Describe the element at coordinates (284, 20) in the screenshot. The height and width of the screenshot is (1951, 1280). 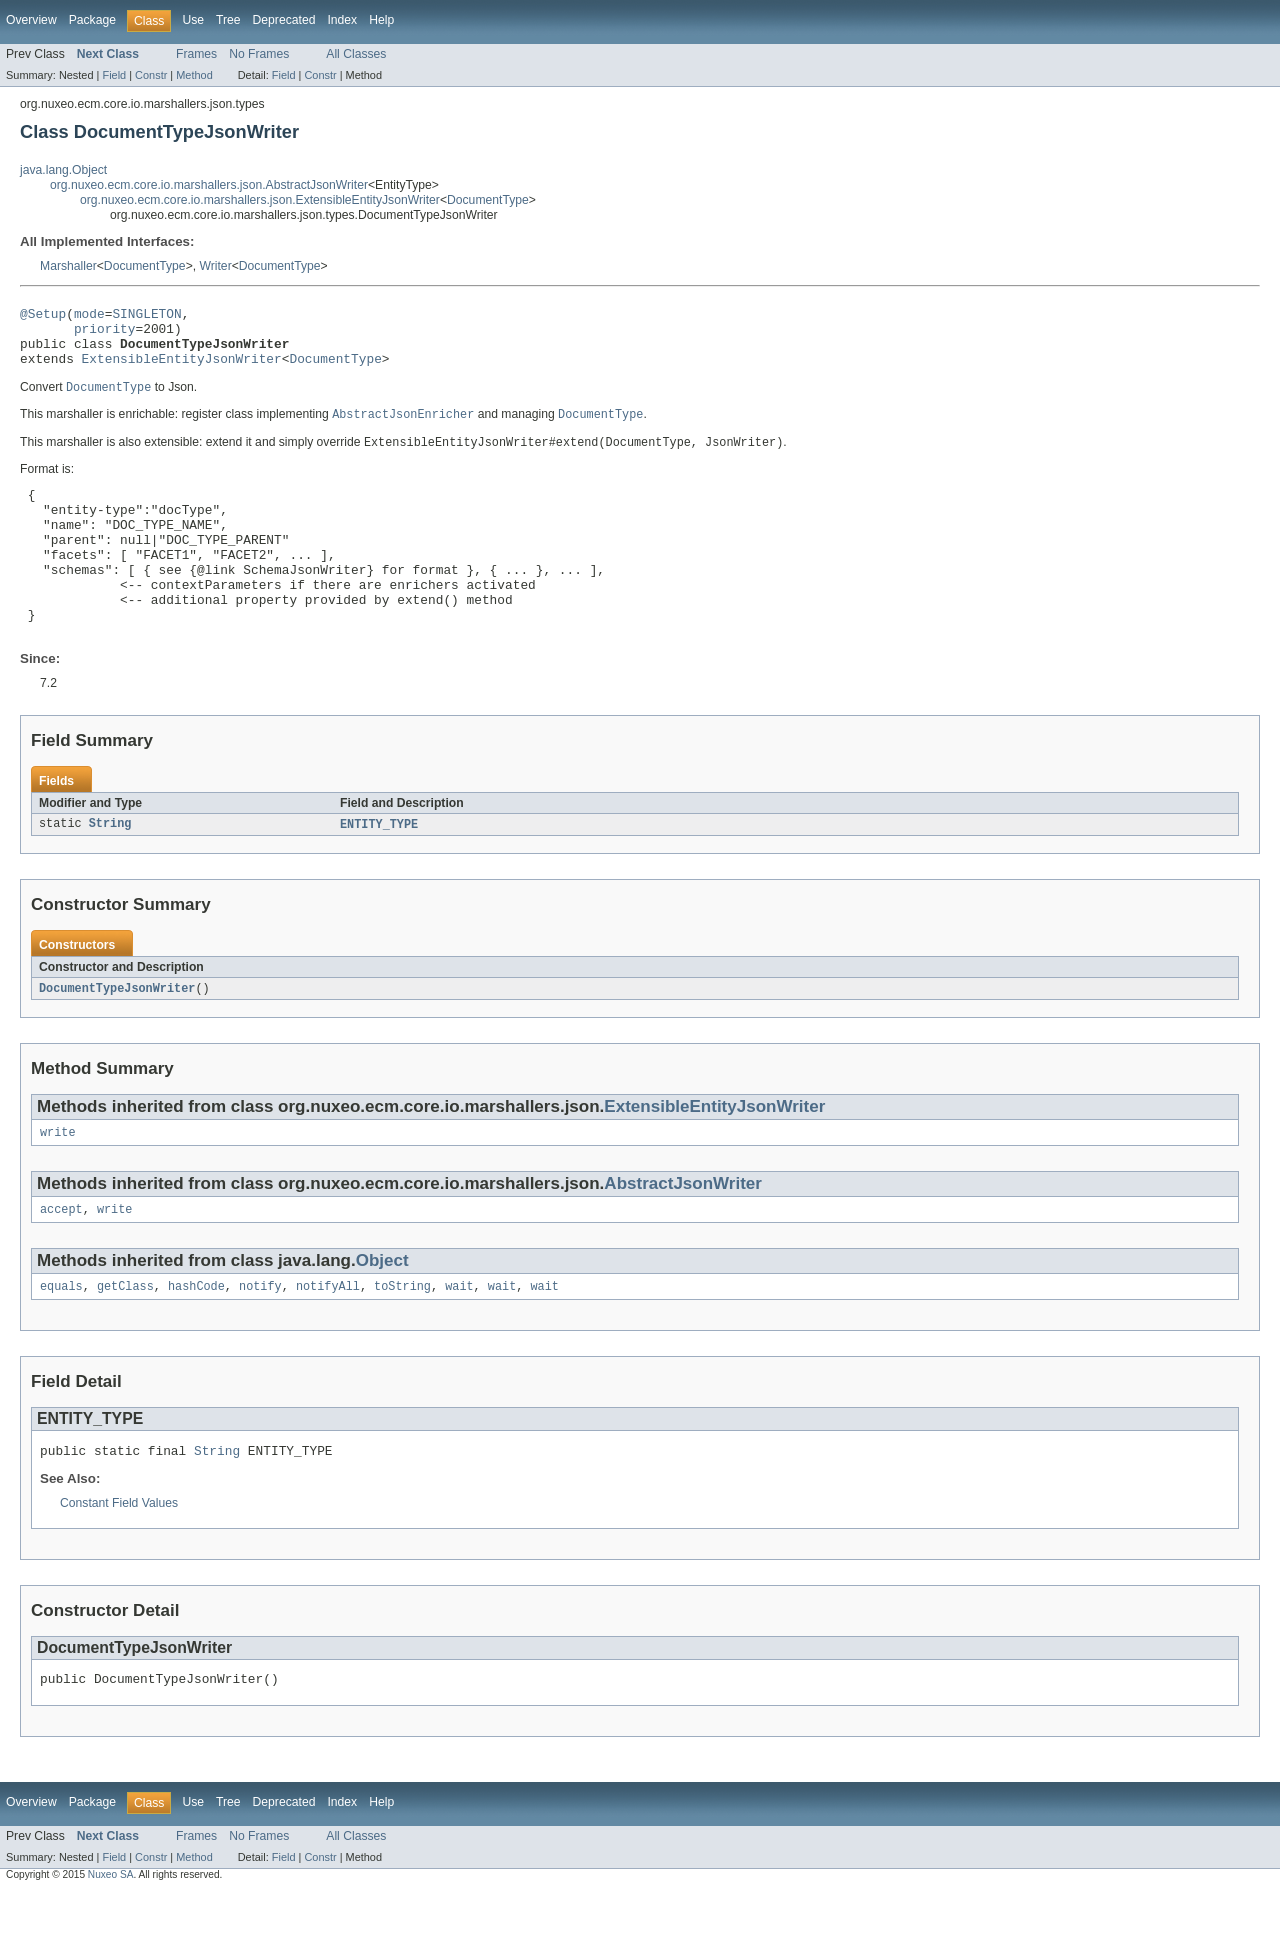
I see `Deprecated` at that location.